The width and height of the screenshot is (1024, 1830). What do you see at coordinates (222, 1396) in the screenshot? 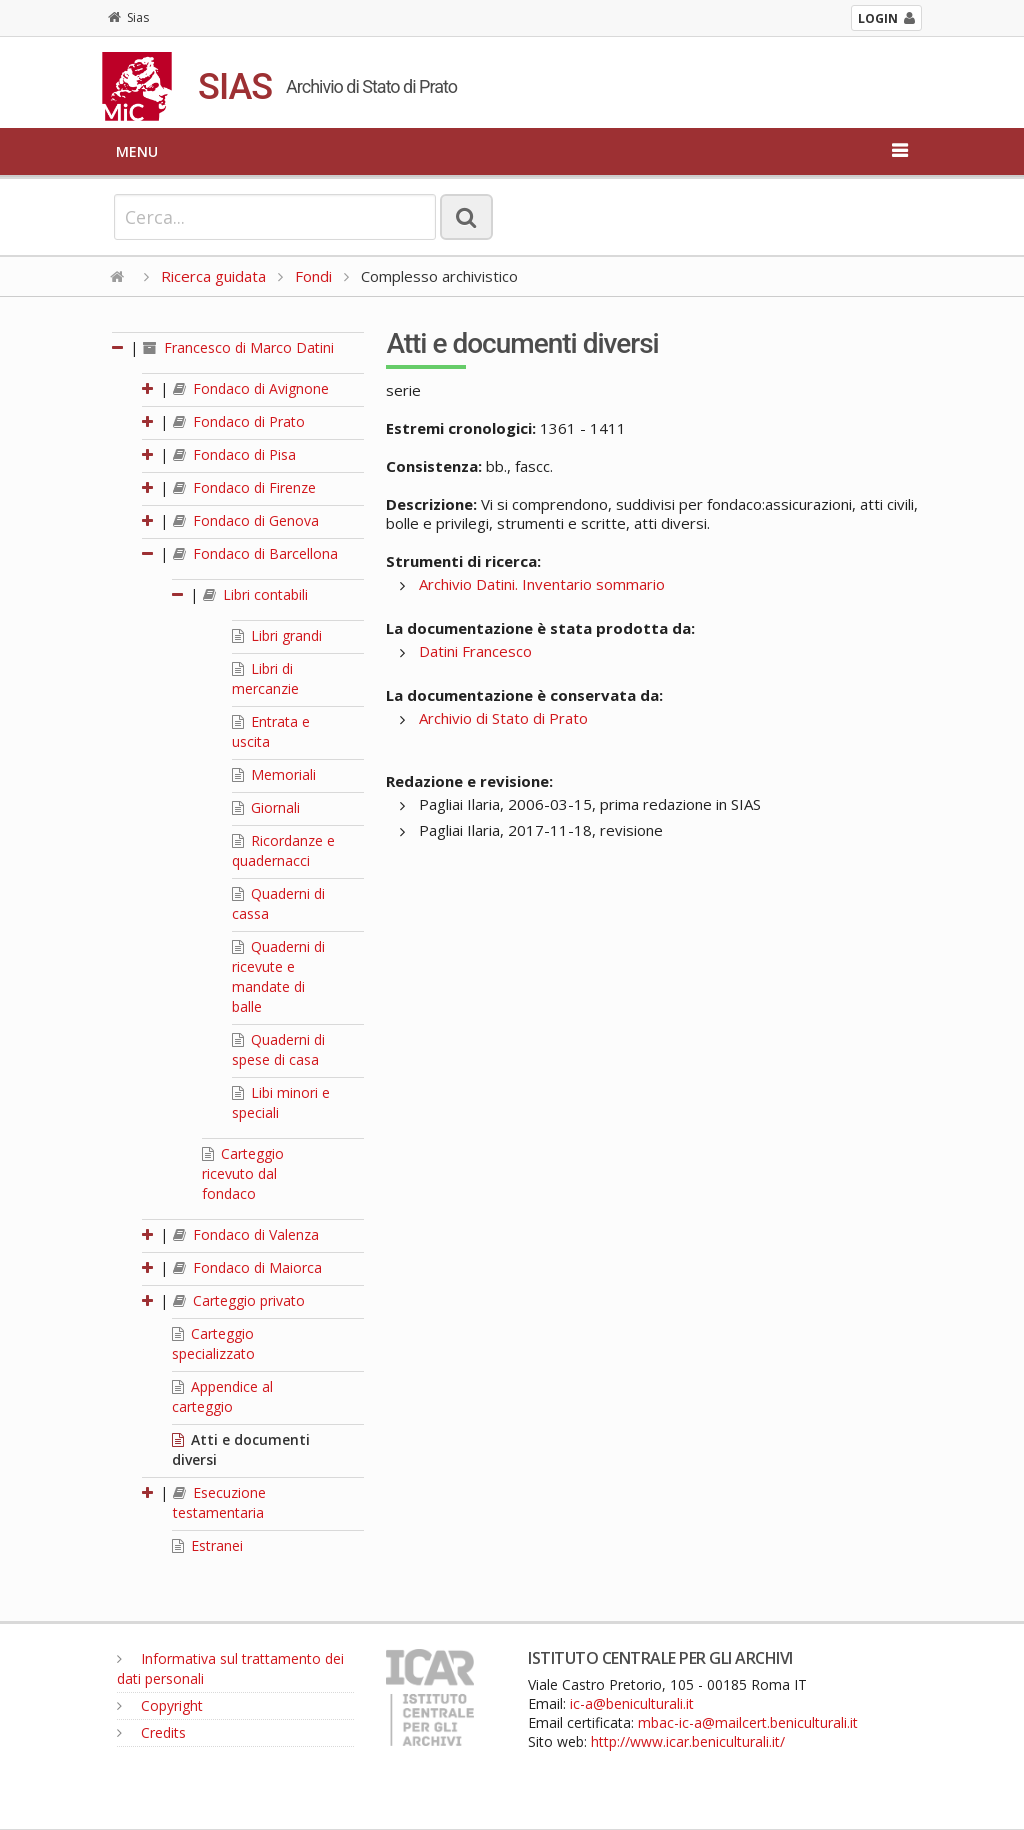
I see `Appendice al carteggio` at bounding box center [222, 1396].